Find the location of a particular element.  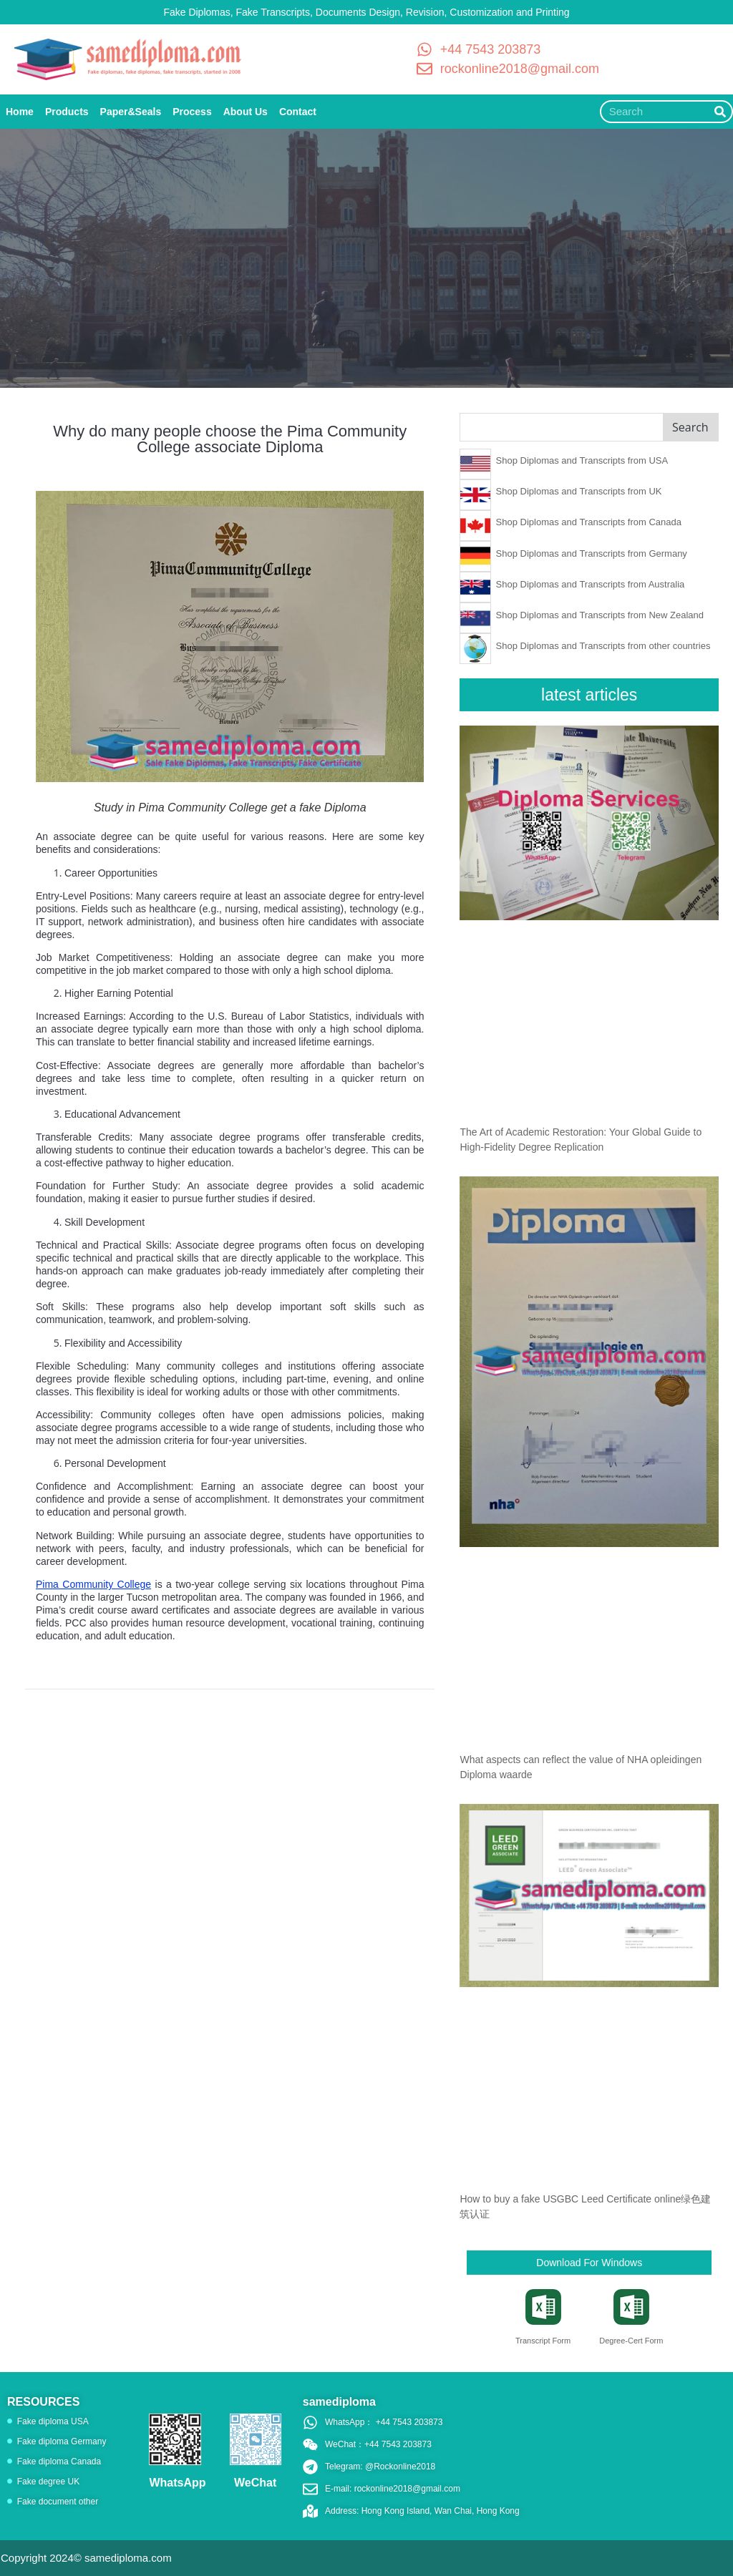

Shop Diplomas and Transcripts from USA is located at coordinates (582, 460).